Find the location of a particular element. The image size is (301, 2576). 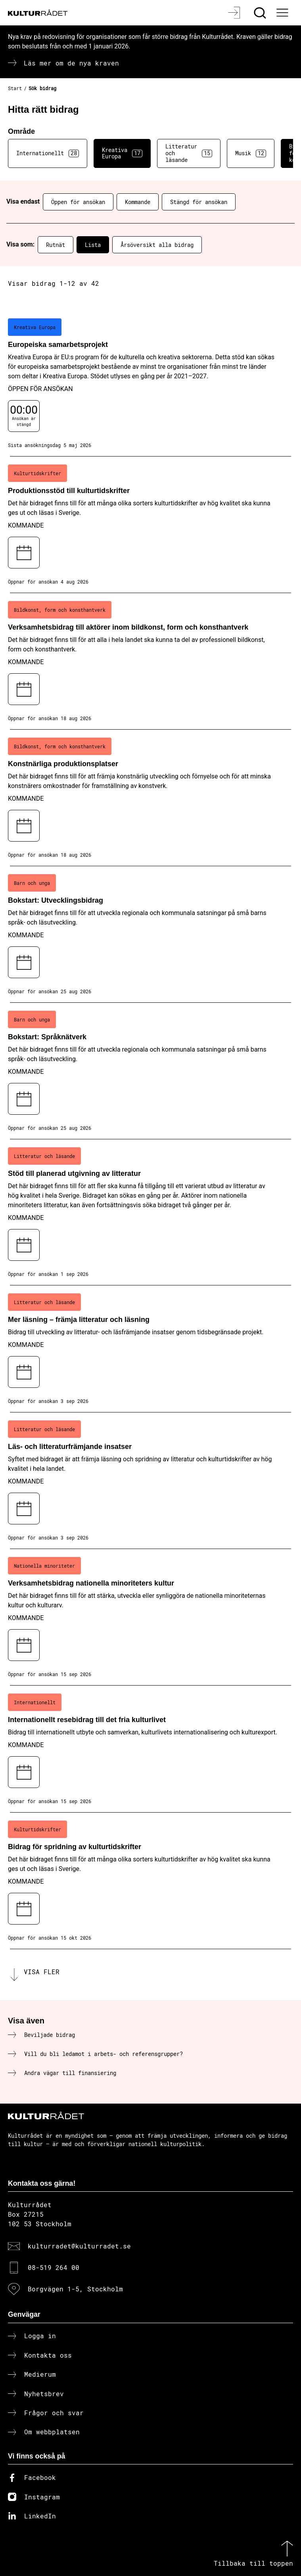

kulturradet@kulturradet.se is located at coordinates (79, 2246).